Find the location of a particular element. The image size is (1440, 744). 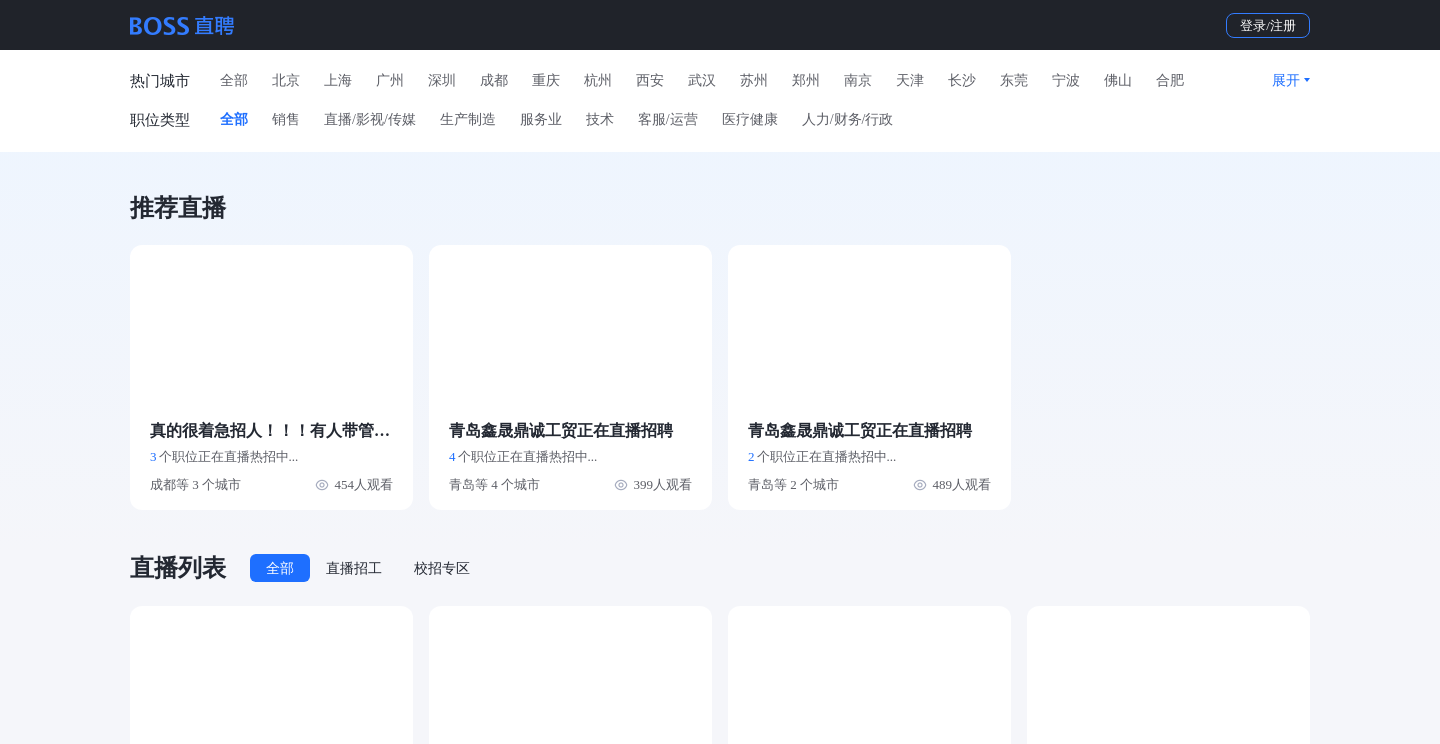

人力/财务/行政 is located at coordinates (848, 119).